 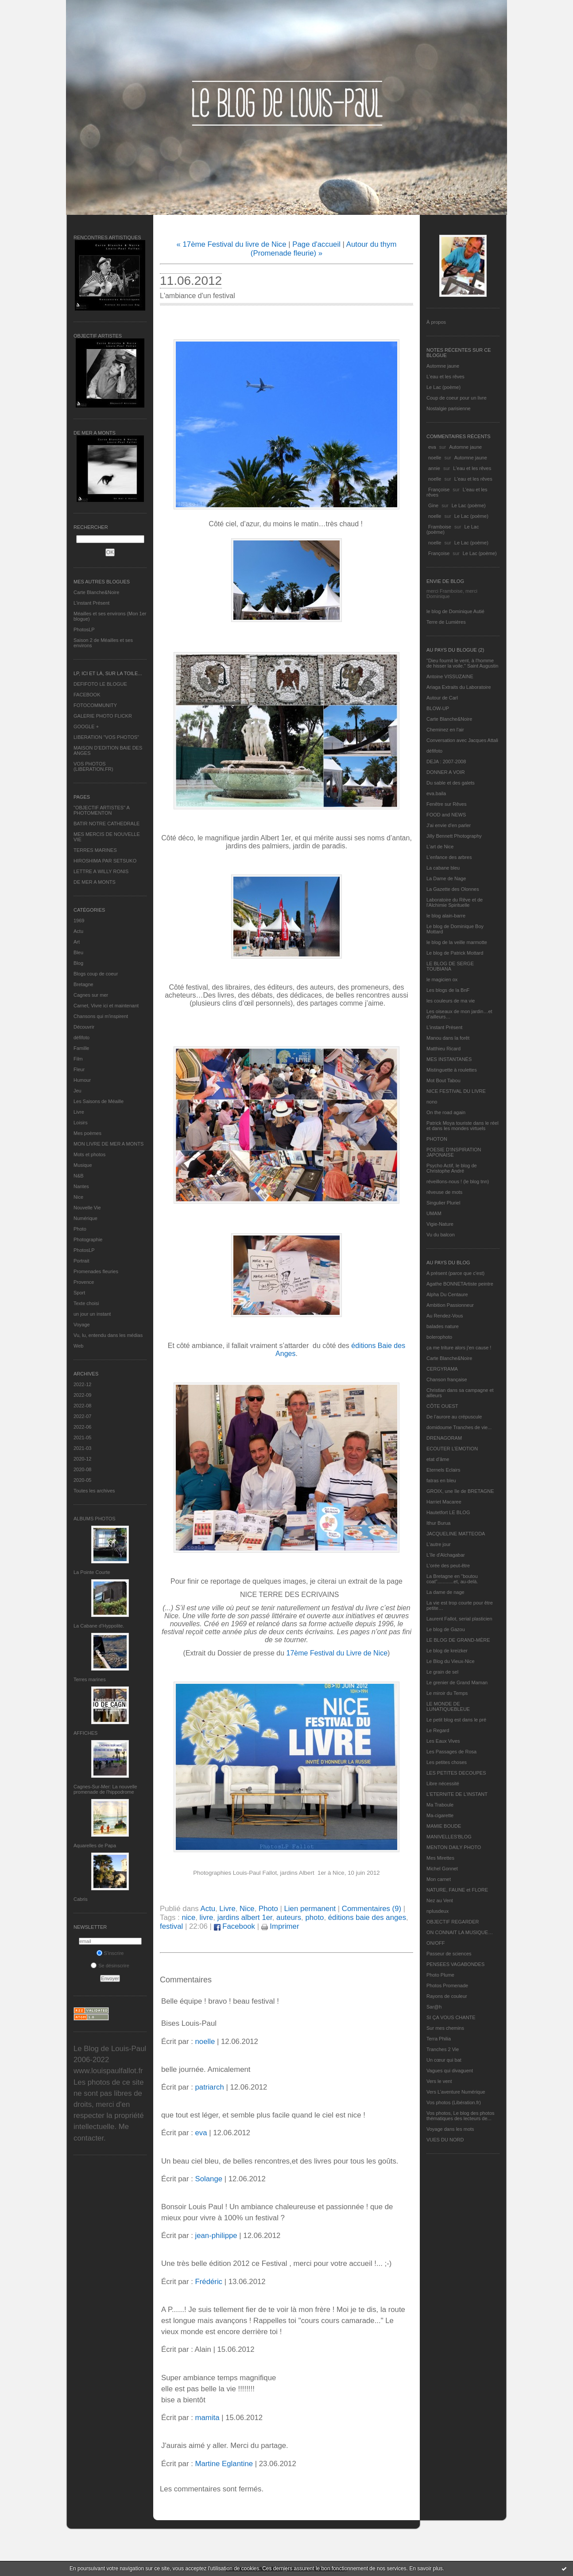 What do you see at coordinates (81, 1048) in the screenshot?
I see `Famille` at bounding box center [81, 1048].